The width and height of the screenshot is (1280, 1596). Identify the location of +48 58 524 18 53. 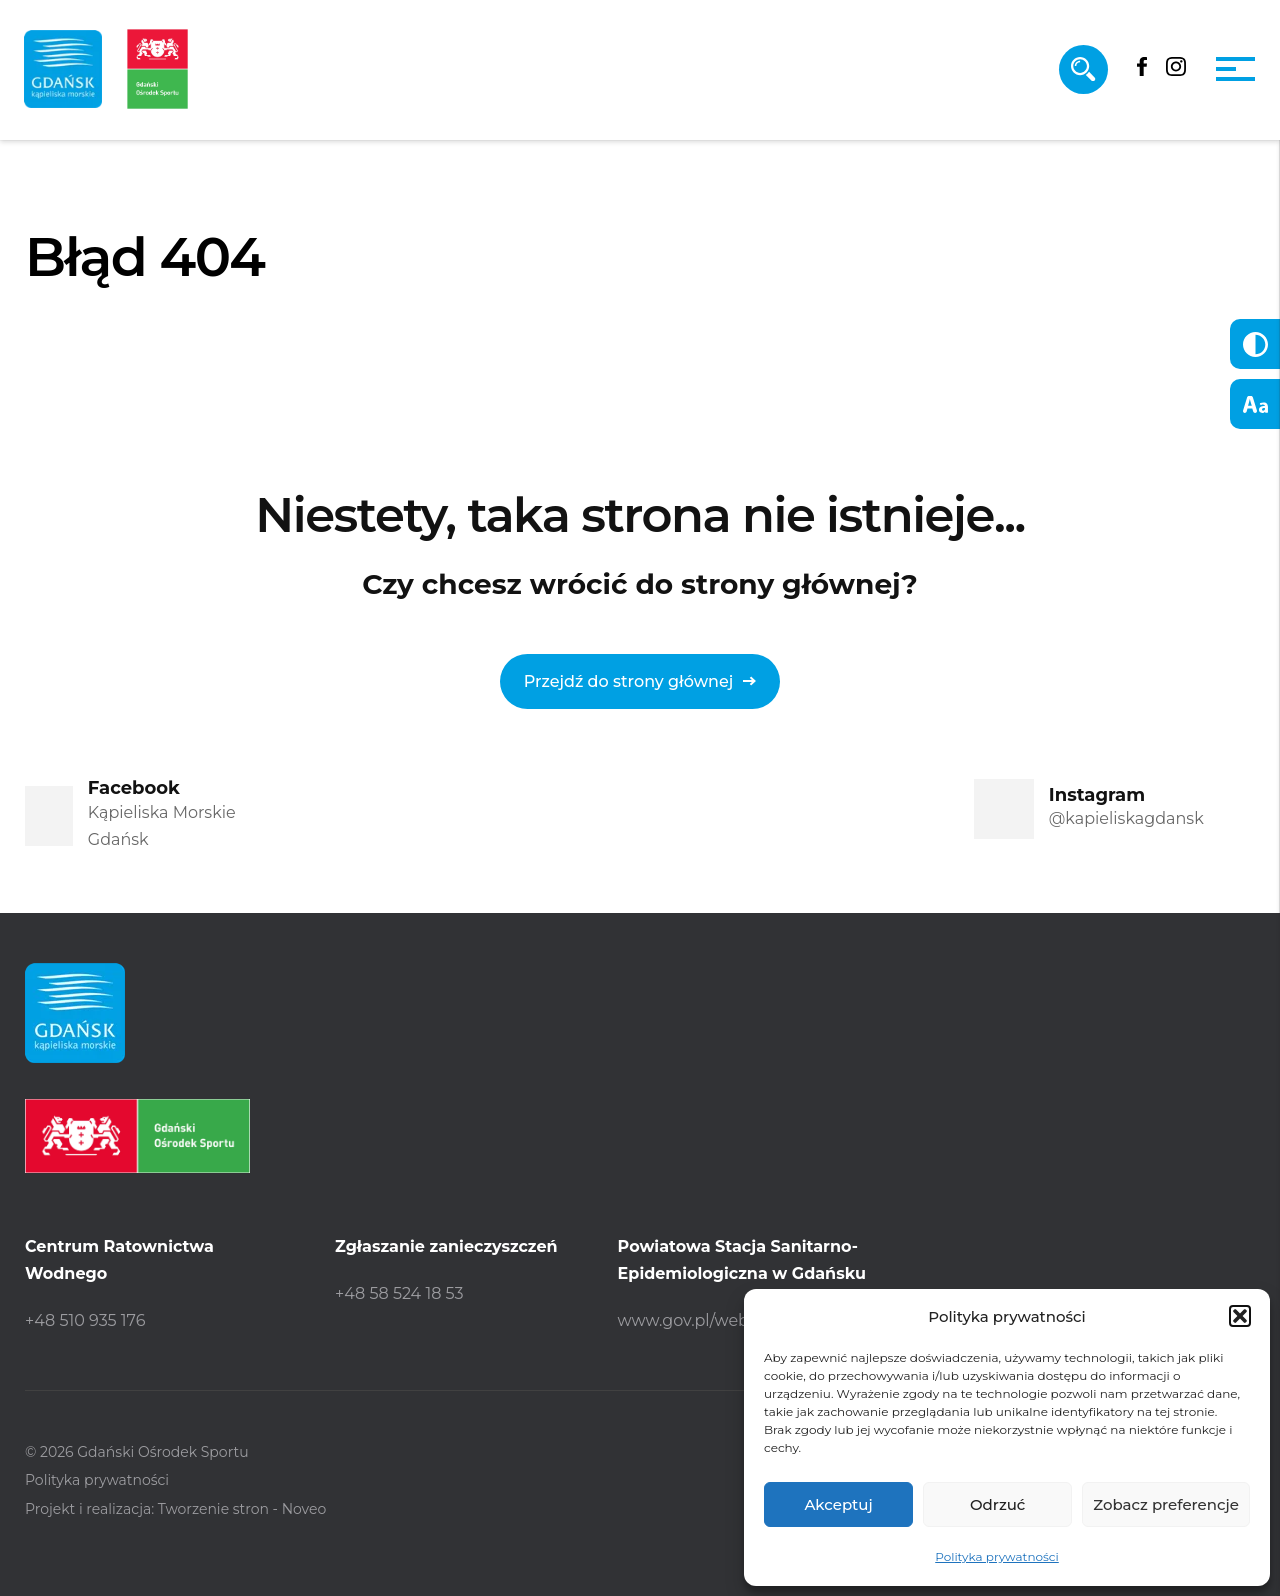
(399, 1293).